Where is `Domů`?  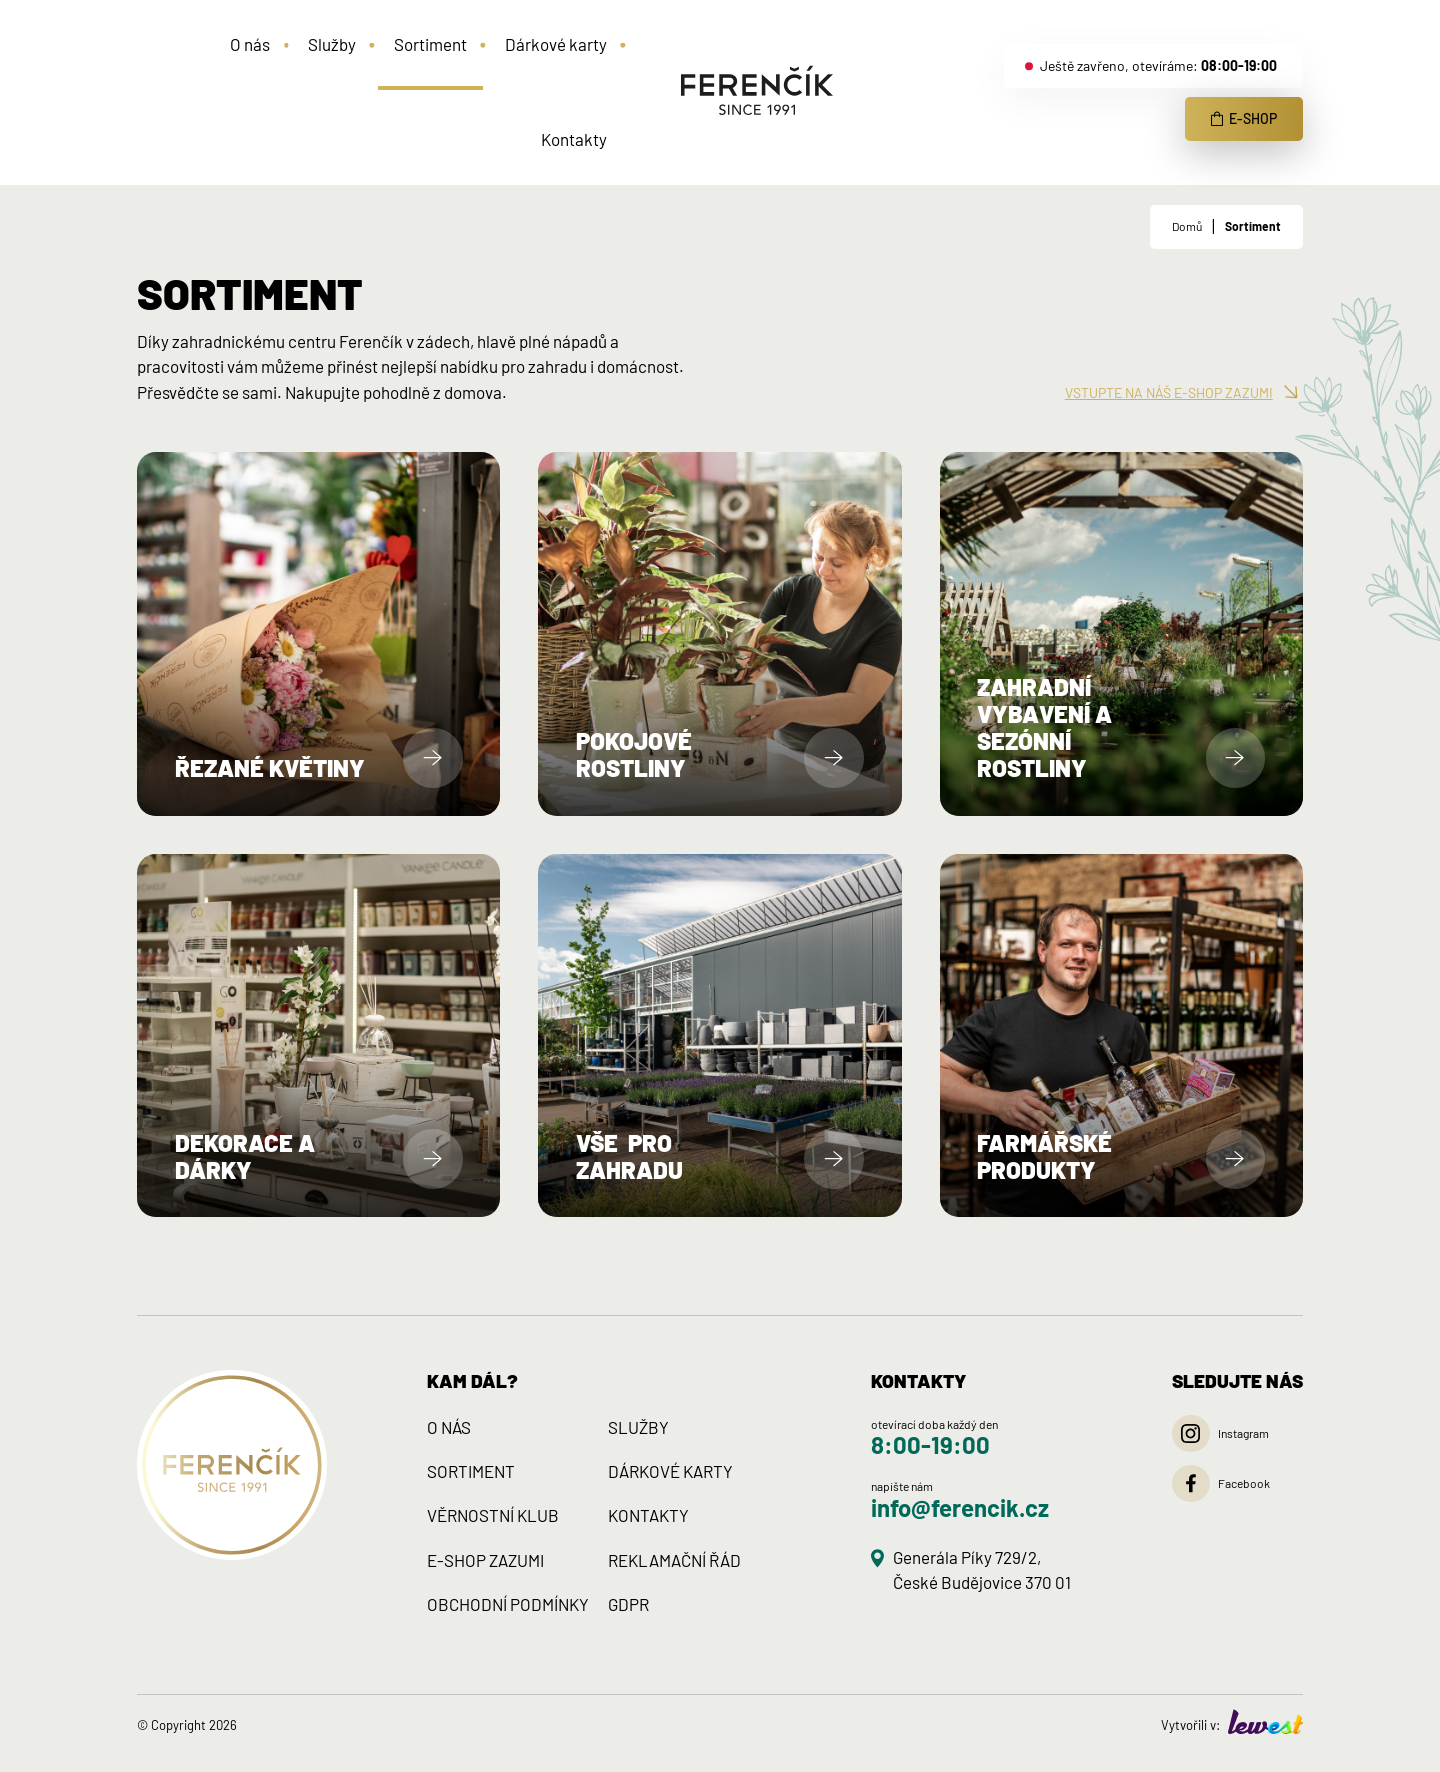 Domů is located at coordinates (1187, 226).